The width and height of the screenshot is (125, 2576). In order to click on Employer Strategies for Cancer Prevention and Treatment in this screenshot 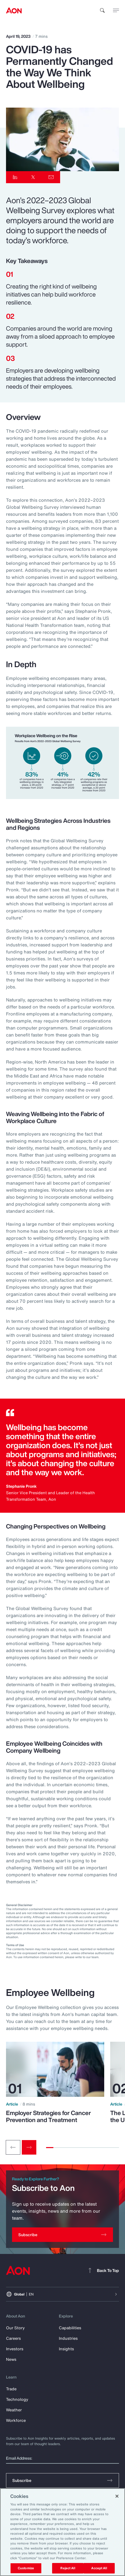, I will do `click(48, 2116)`.